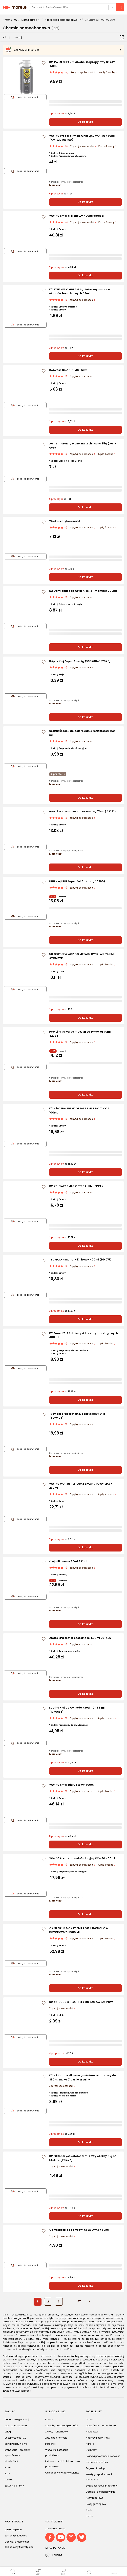 This screenshot has height=2576, width=127. I want to click on od 16,80 zł, so click(62, 1311).